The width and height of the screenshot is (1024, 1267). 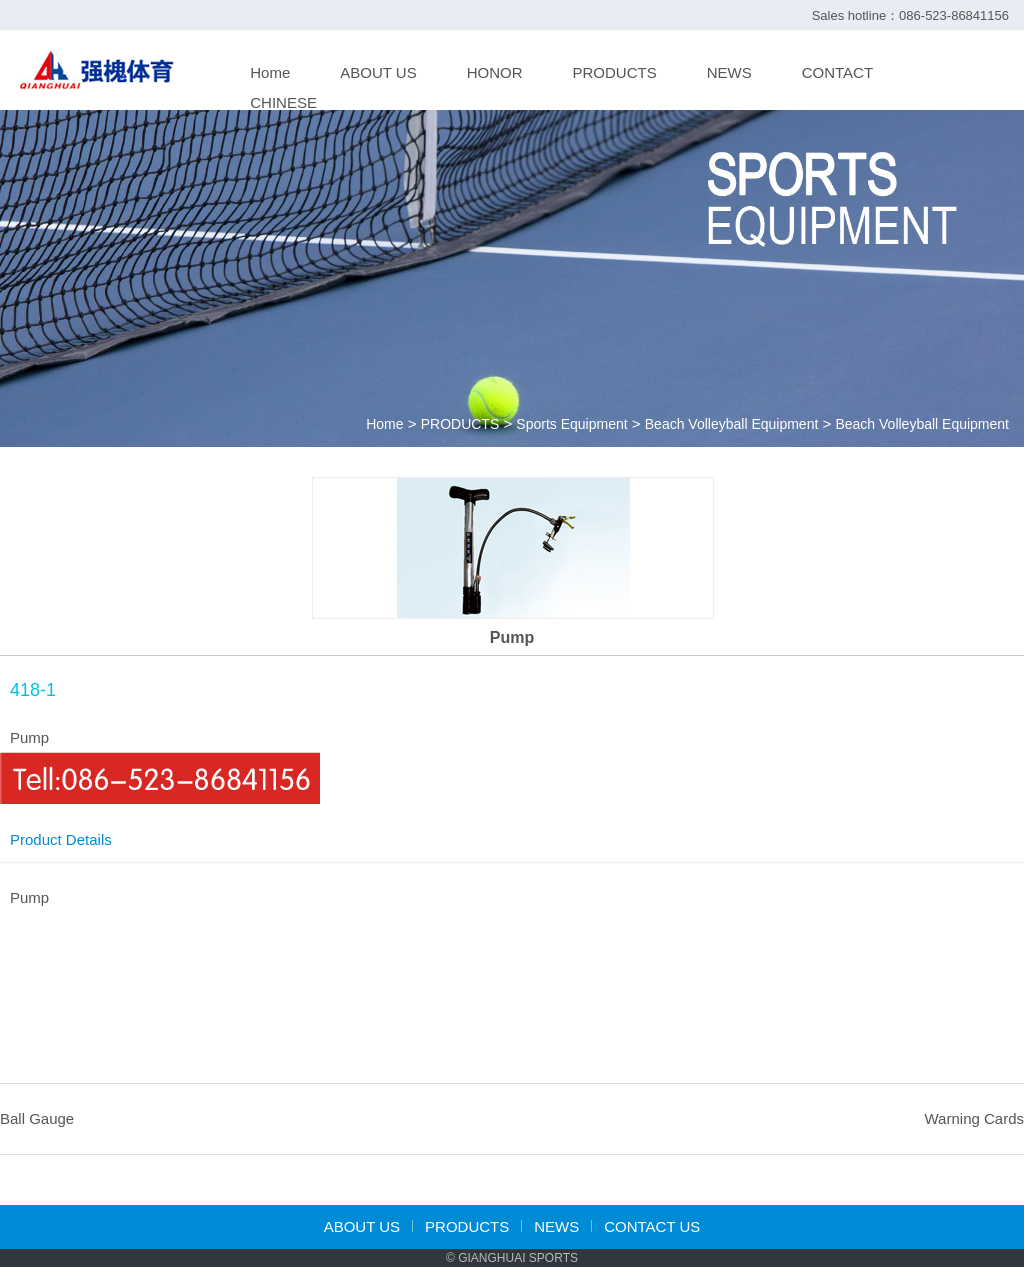 I want to click on Home, so click(x=270, y=72).